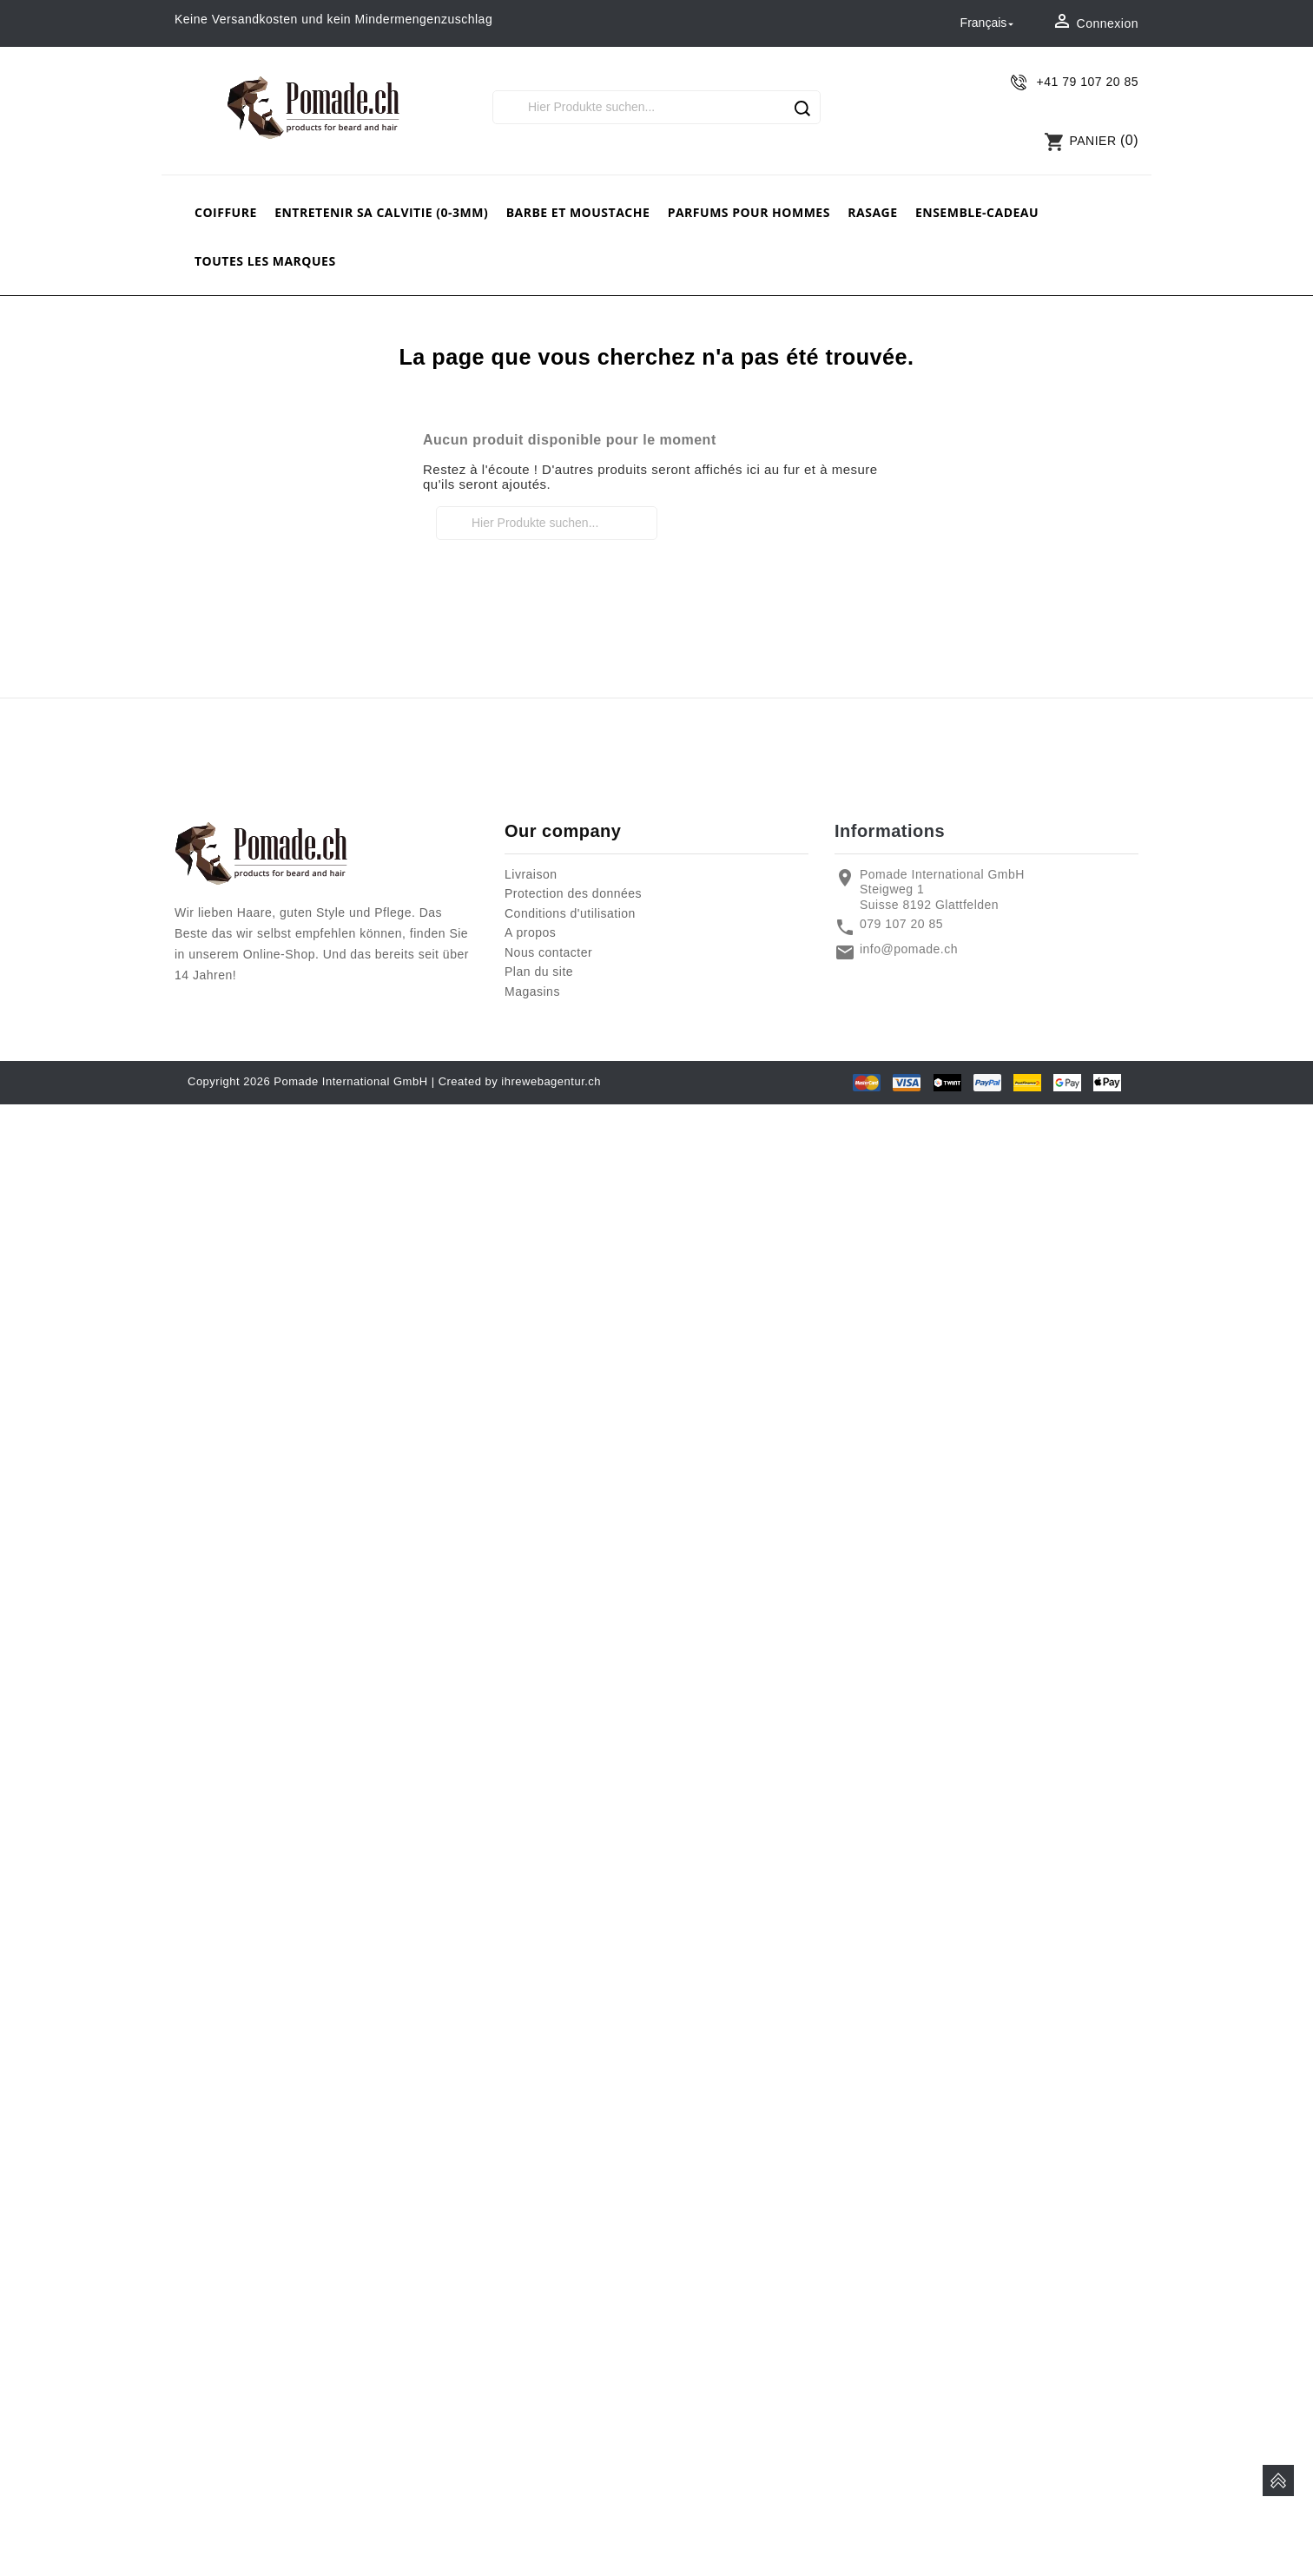  Describe the element at coordinates (1087, 82) in the screenshot. I see `+41 79 107 20 85` at that location.